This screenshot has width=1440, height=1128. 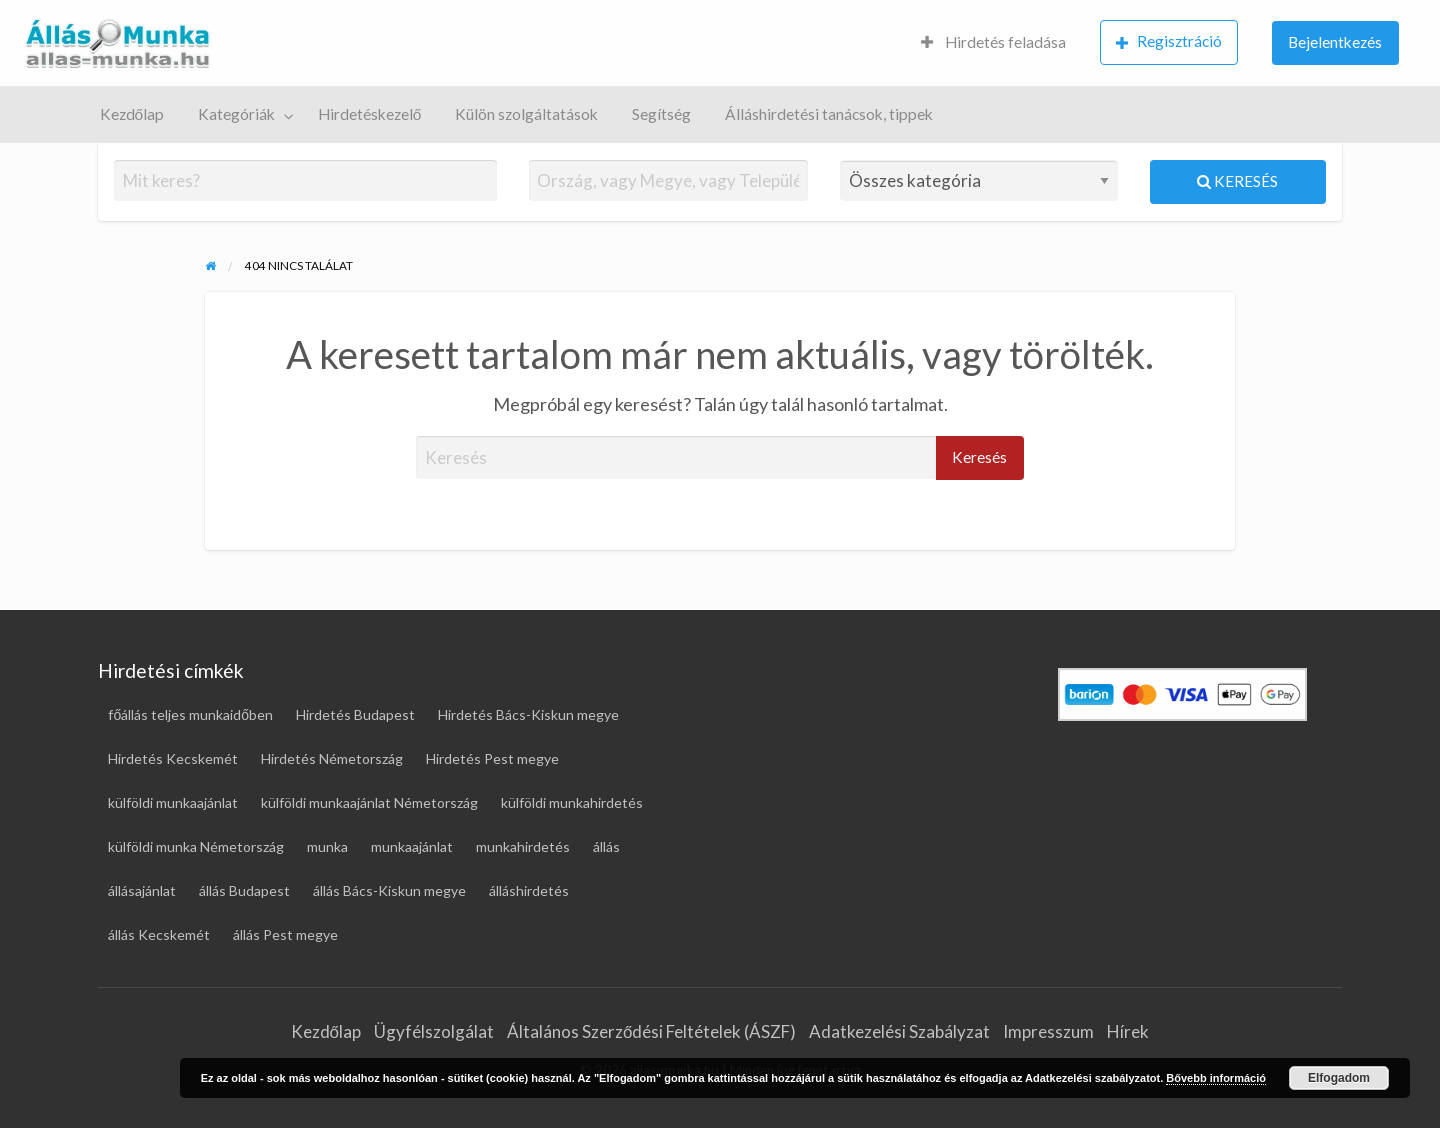 What do you see at coordinates (1339, 1078) in the screenshot?
I see `Elfogadom` at bounding box center [1339, 1078].